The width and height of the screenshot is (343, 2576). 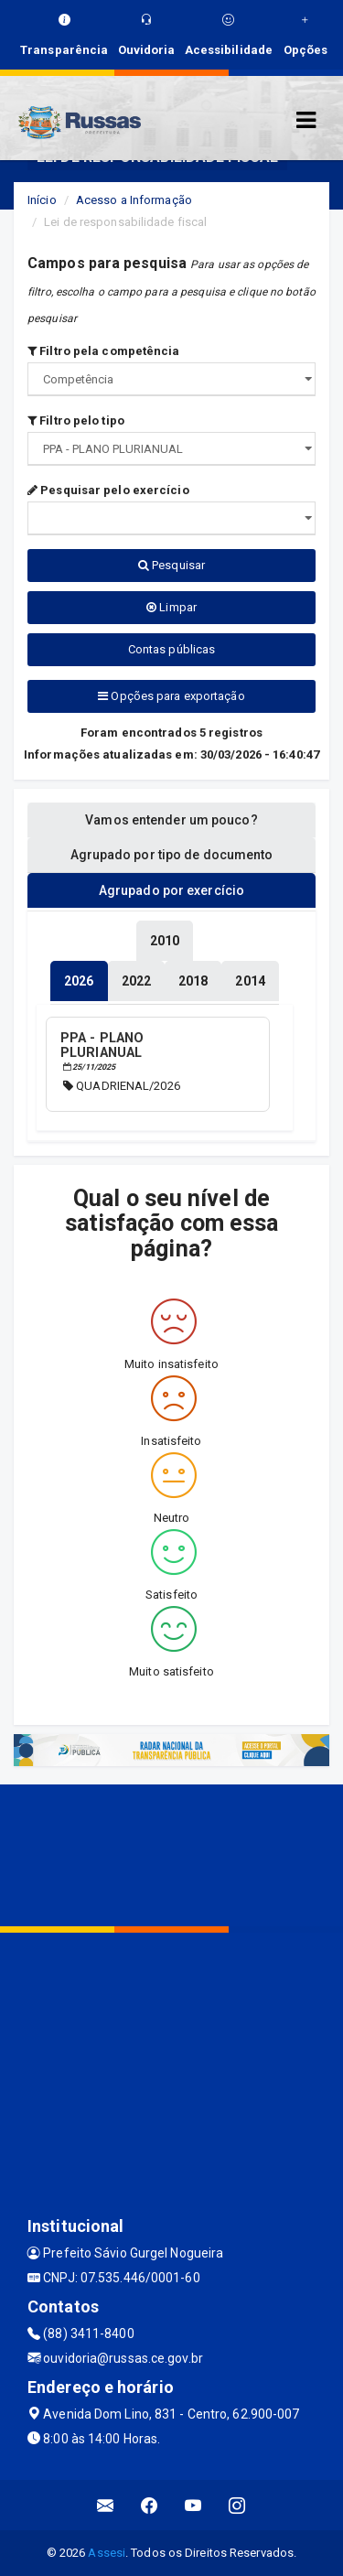 I want to click on Agrupado por exercício [tablist], so click(x=171, y=890).